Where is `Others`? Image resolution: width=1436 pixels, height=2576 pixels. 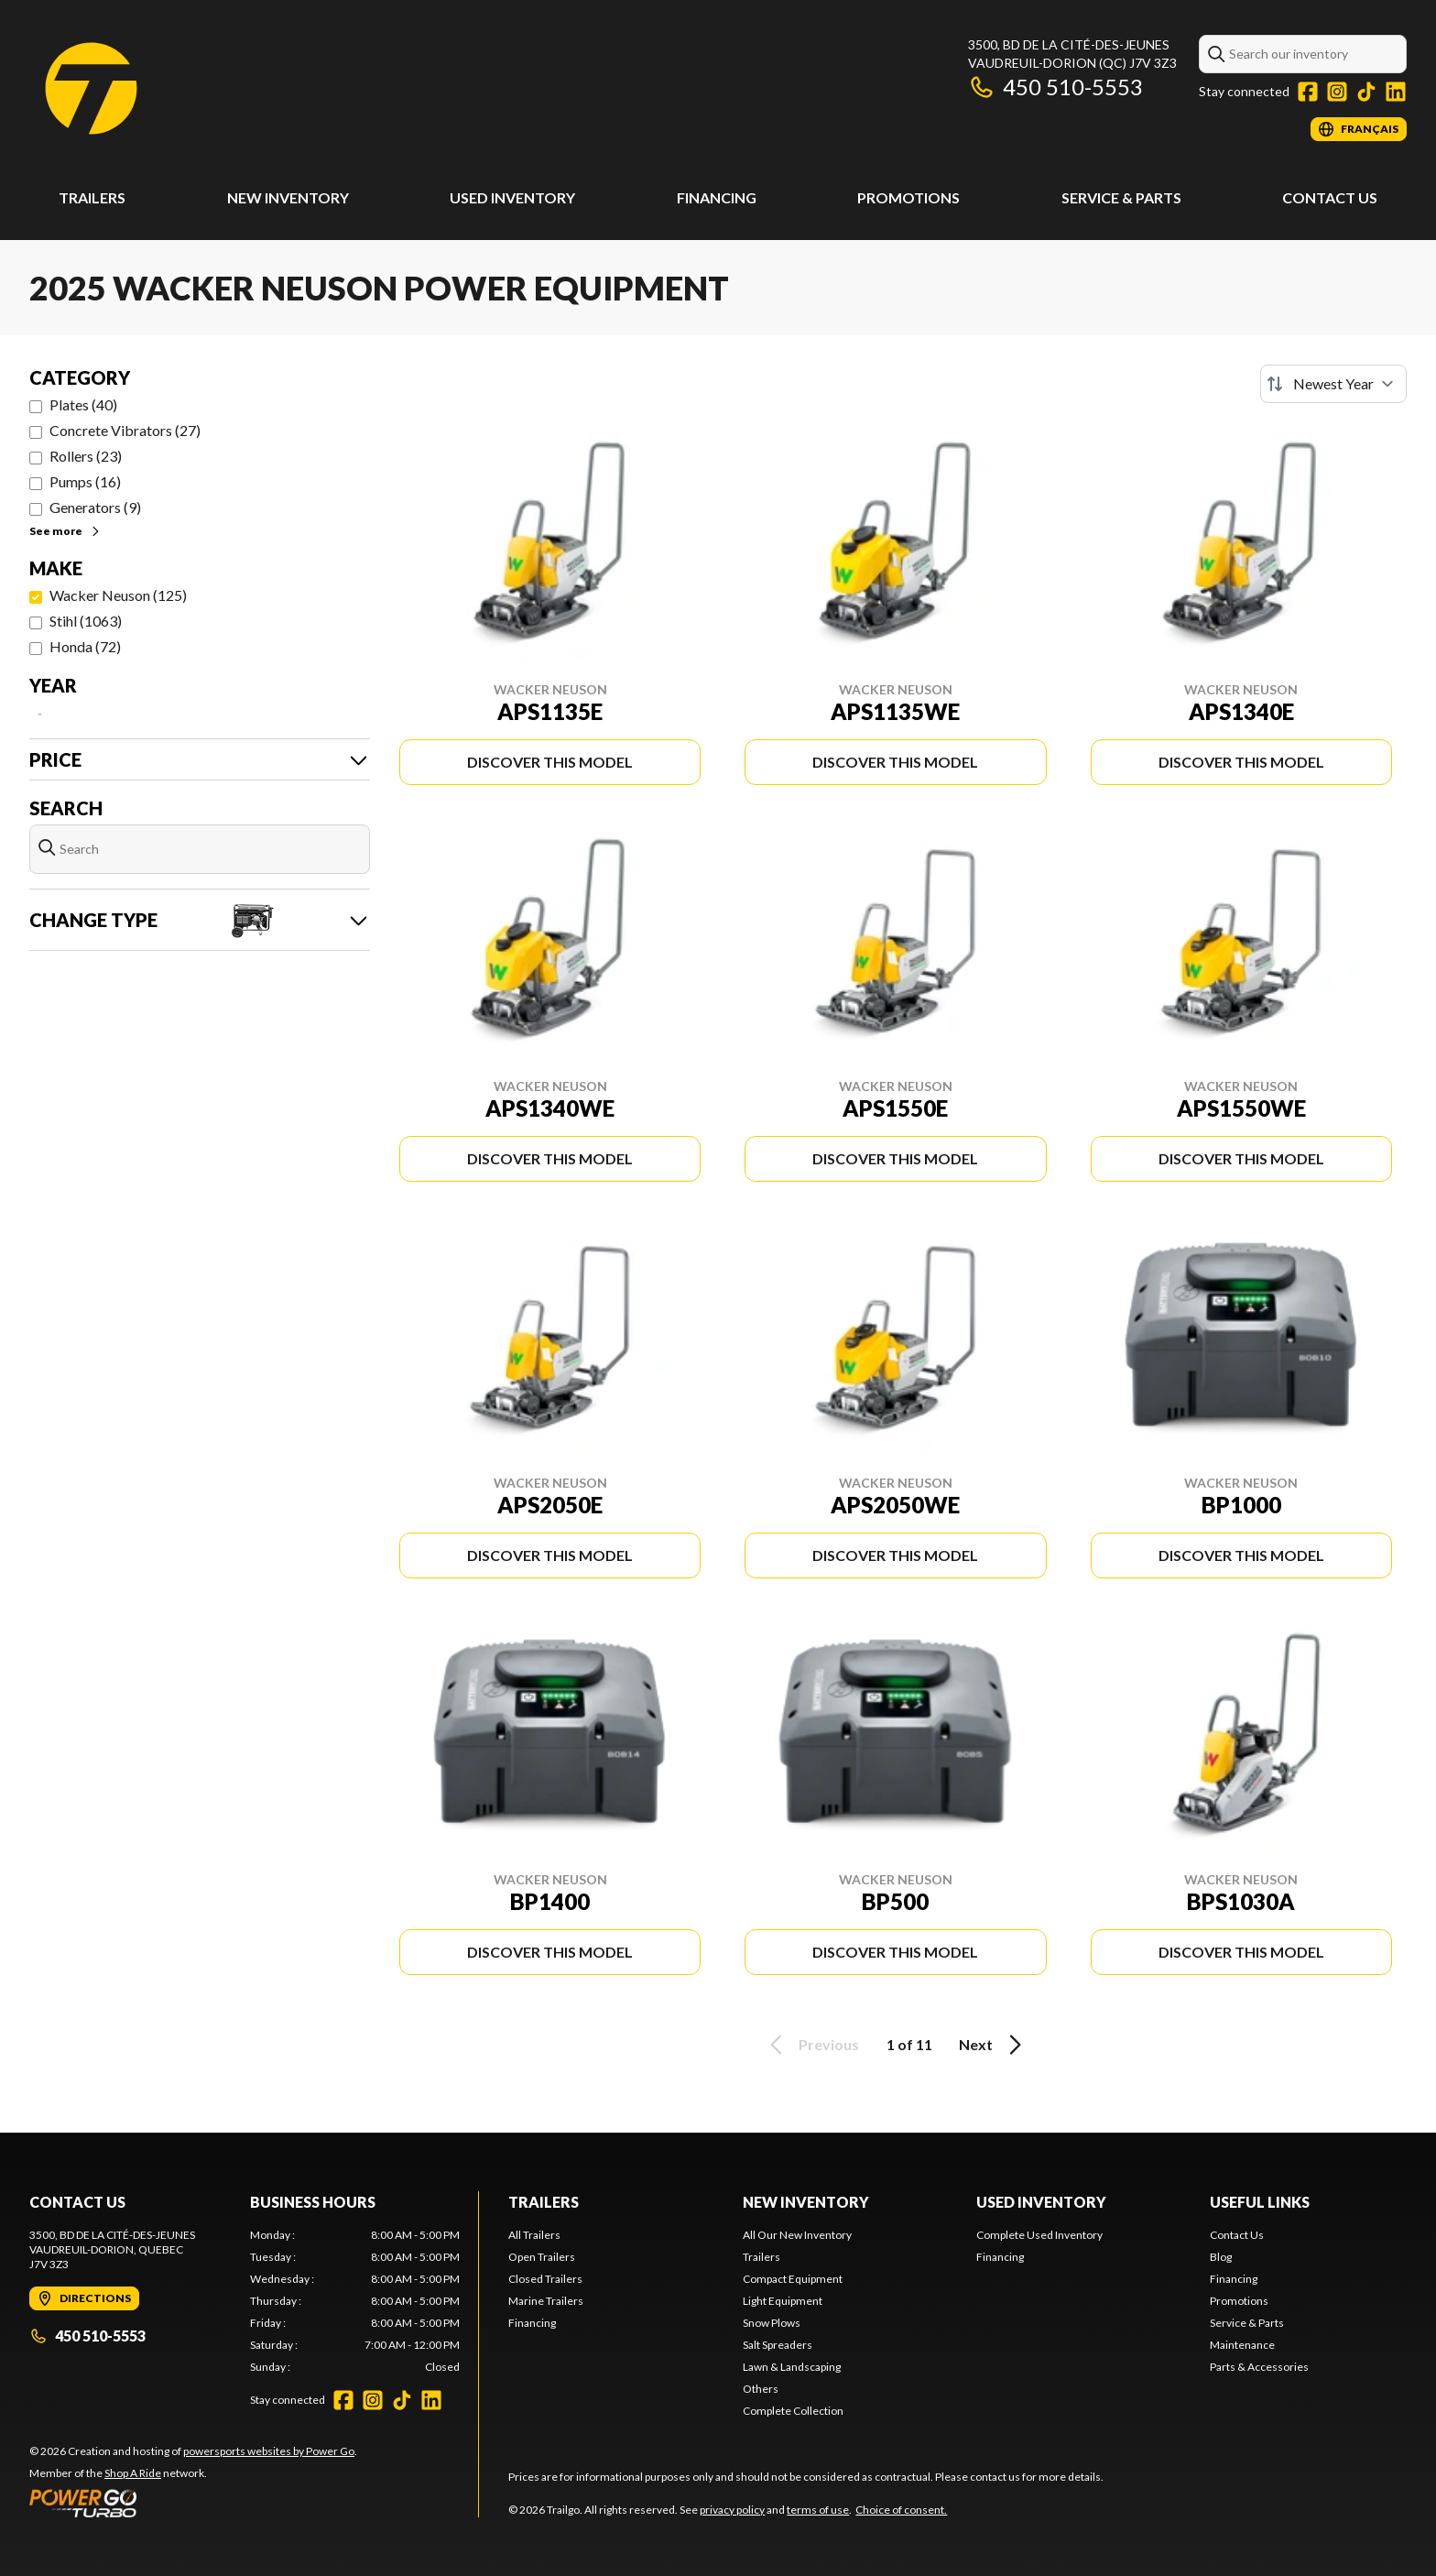
Others is located at coordinates (760, 2389).